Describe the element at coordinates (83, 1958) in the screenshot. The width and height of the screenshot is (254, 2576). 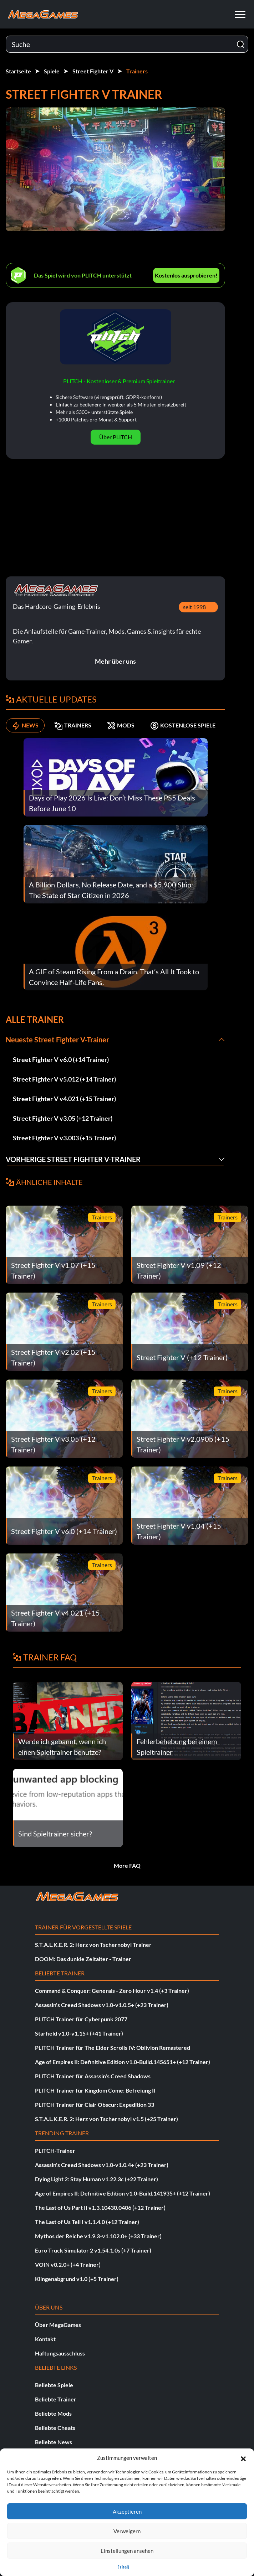
I see `DOOM: Das dunkle Zeitalter - Trainer` at that location.